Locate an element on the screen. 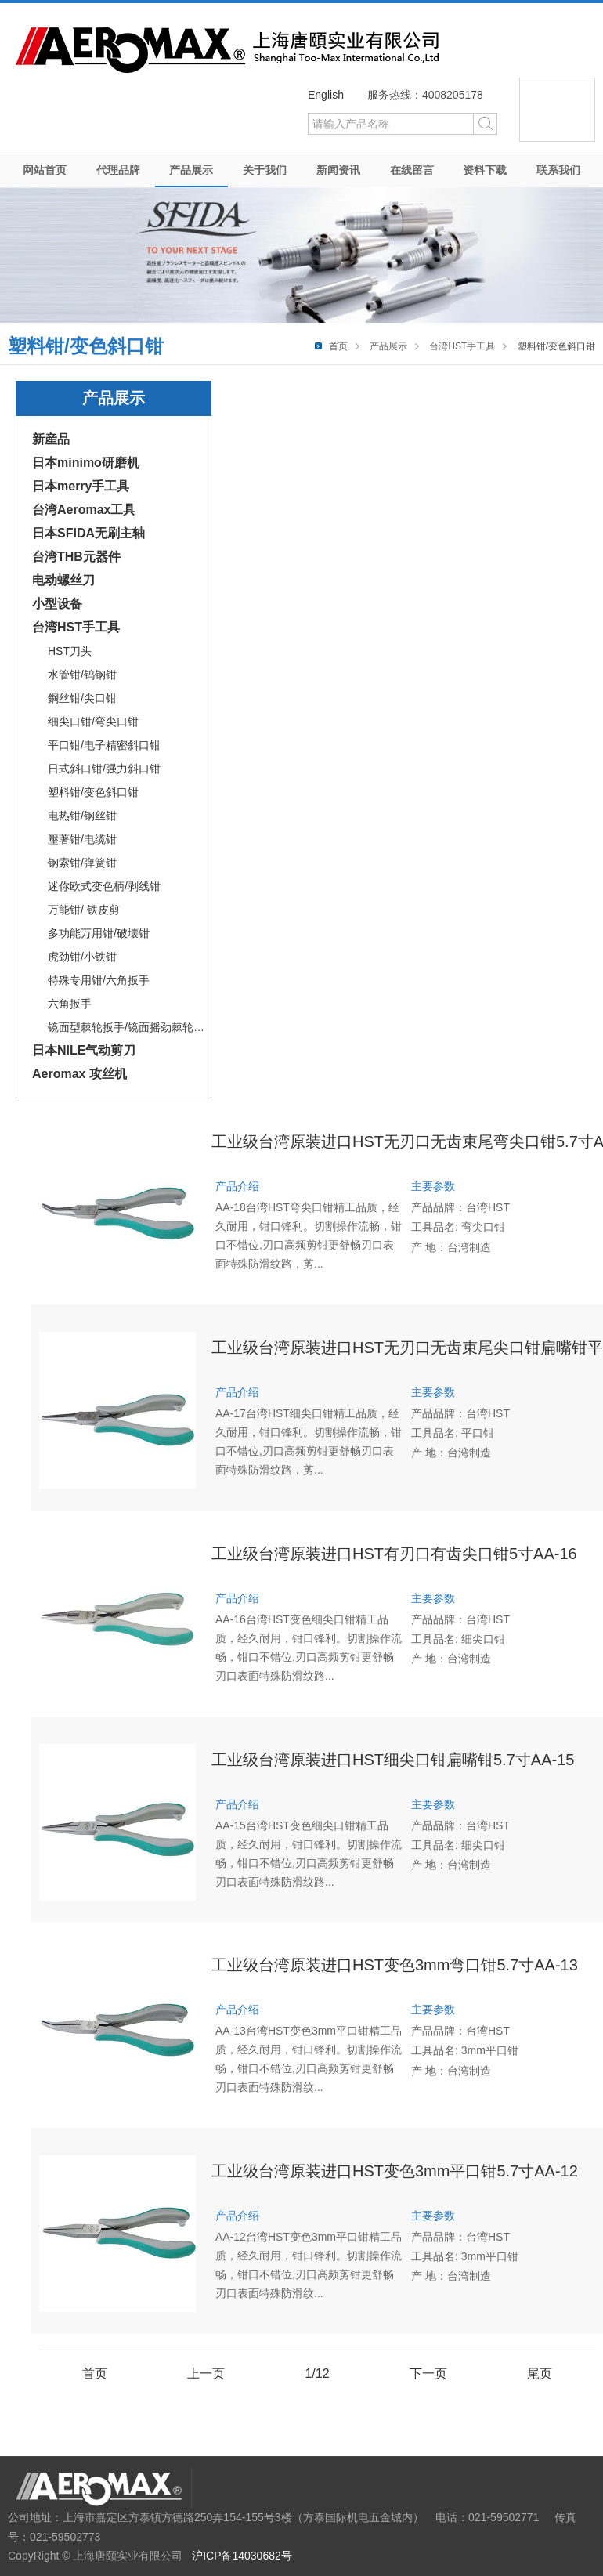 Image resolution: width=603 pixels, height=2576 pixels. 首页 is located at coordinates (338, 346).